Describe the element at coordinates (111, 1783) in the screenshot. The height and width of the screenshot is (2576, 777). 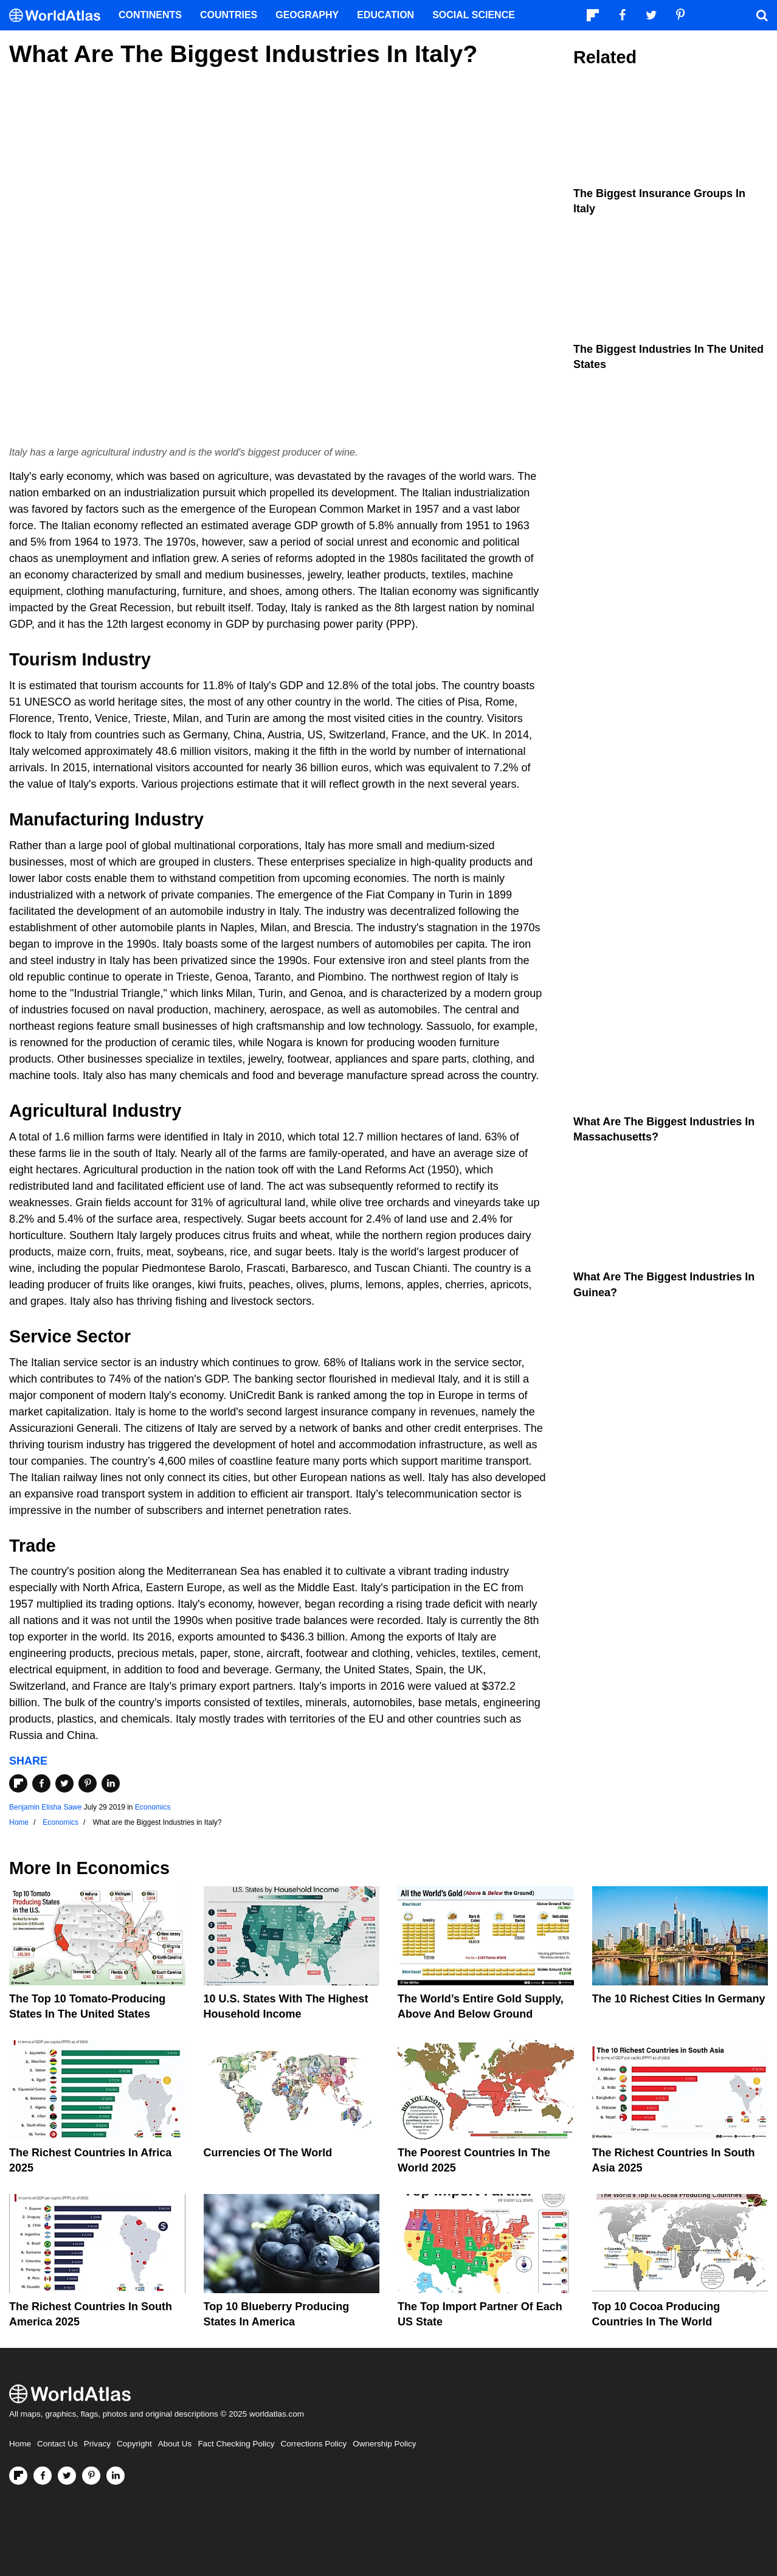
I see `[Share on LinkedIn]` at that location.